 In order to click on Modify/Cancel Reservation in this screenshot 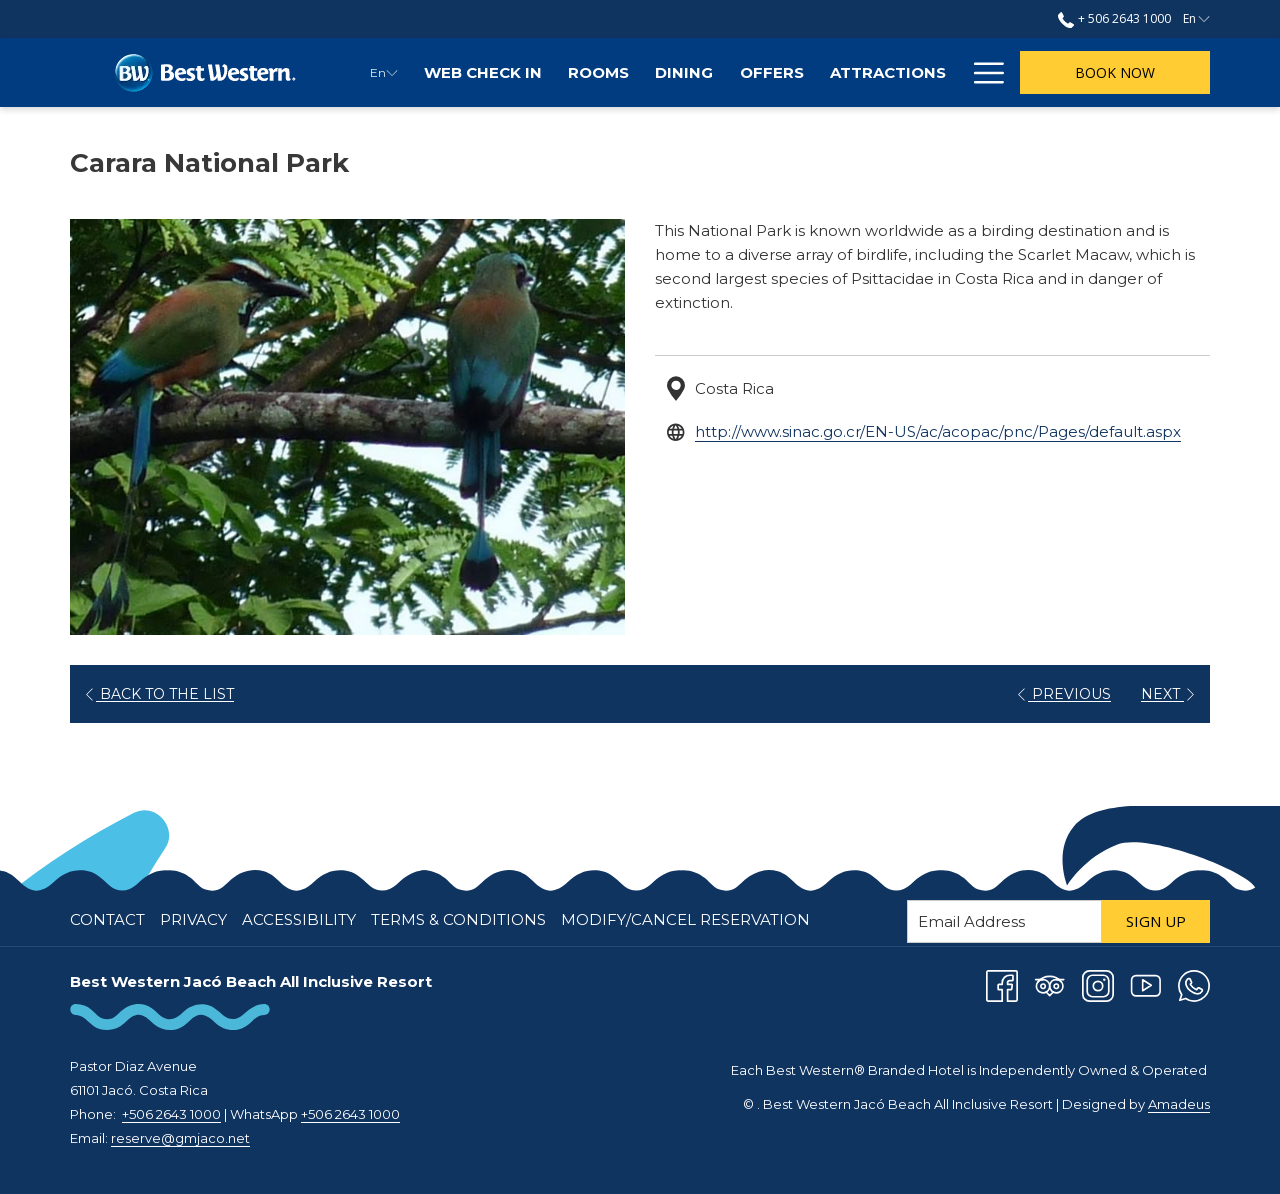, I will do `click(685, 919)`.